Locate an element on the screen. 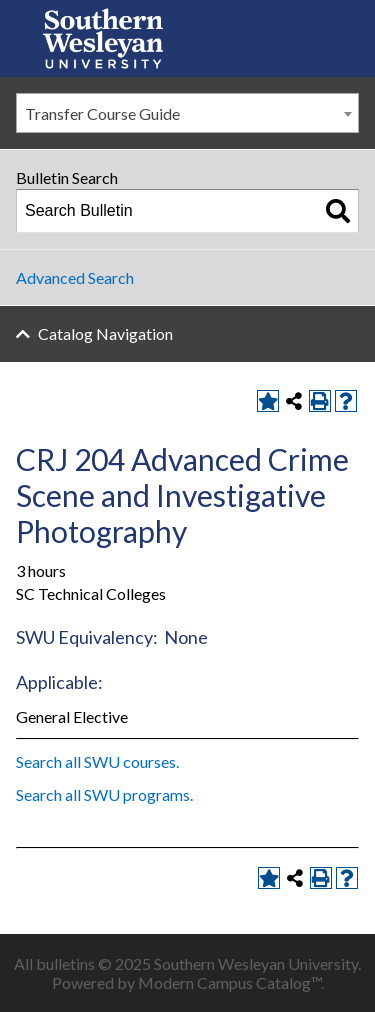 Image resolution: width=375 pixels, height=1012 pixels. Search all SWU courses. is located at coordinates (97, 761).